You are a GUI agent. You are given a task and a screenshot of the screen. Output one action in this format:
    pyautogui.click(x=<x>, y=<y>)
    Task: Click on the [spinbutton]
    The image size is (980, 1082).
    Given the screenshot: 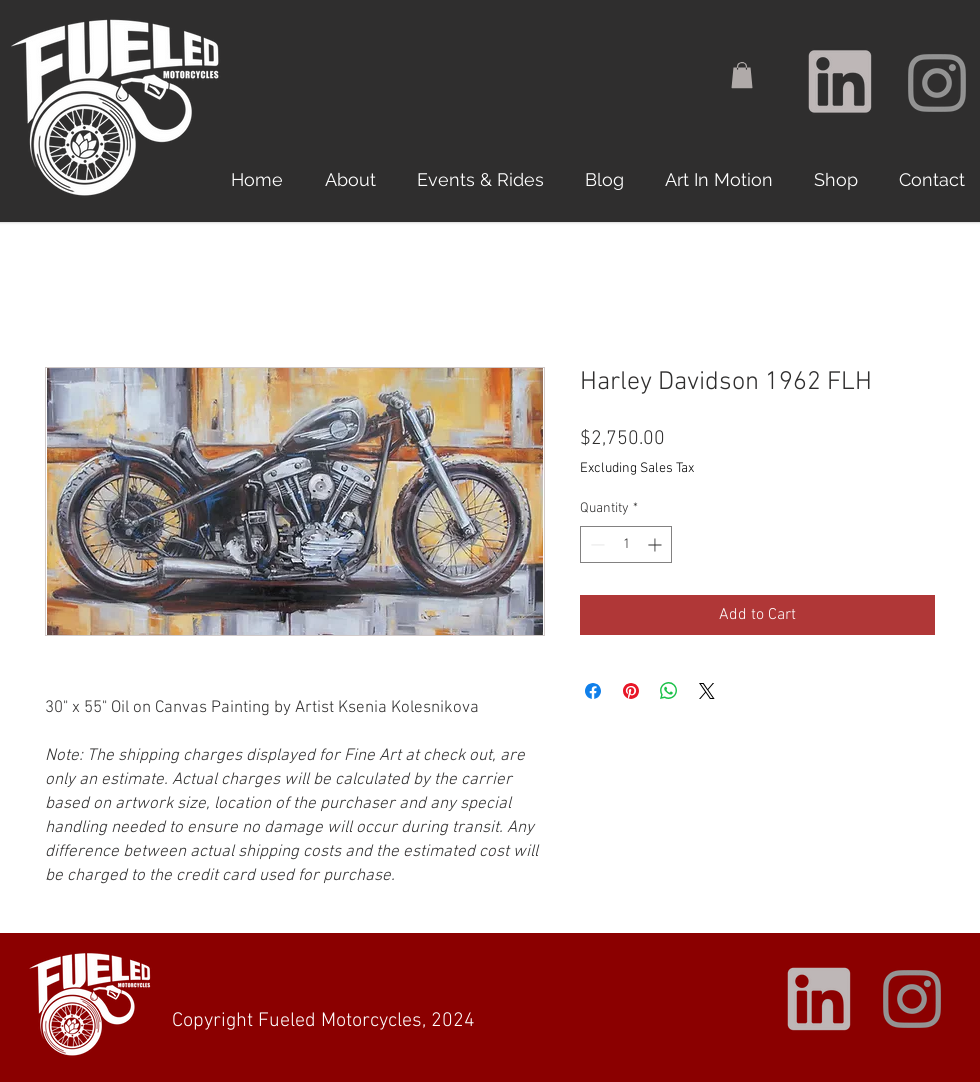 What is the action you would take?
    pyautogui.click(x=626, y=544)
    